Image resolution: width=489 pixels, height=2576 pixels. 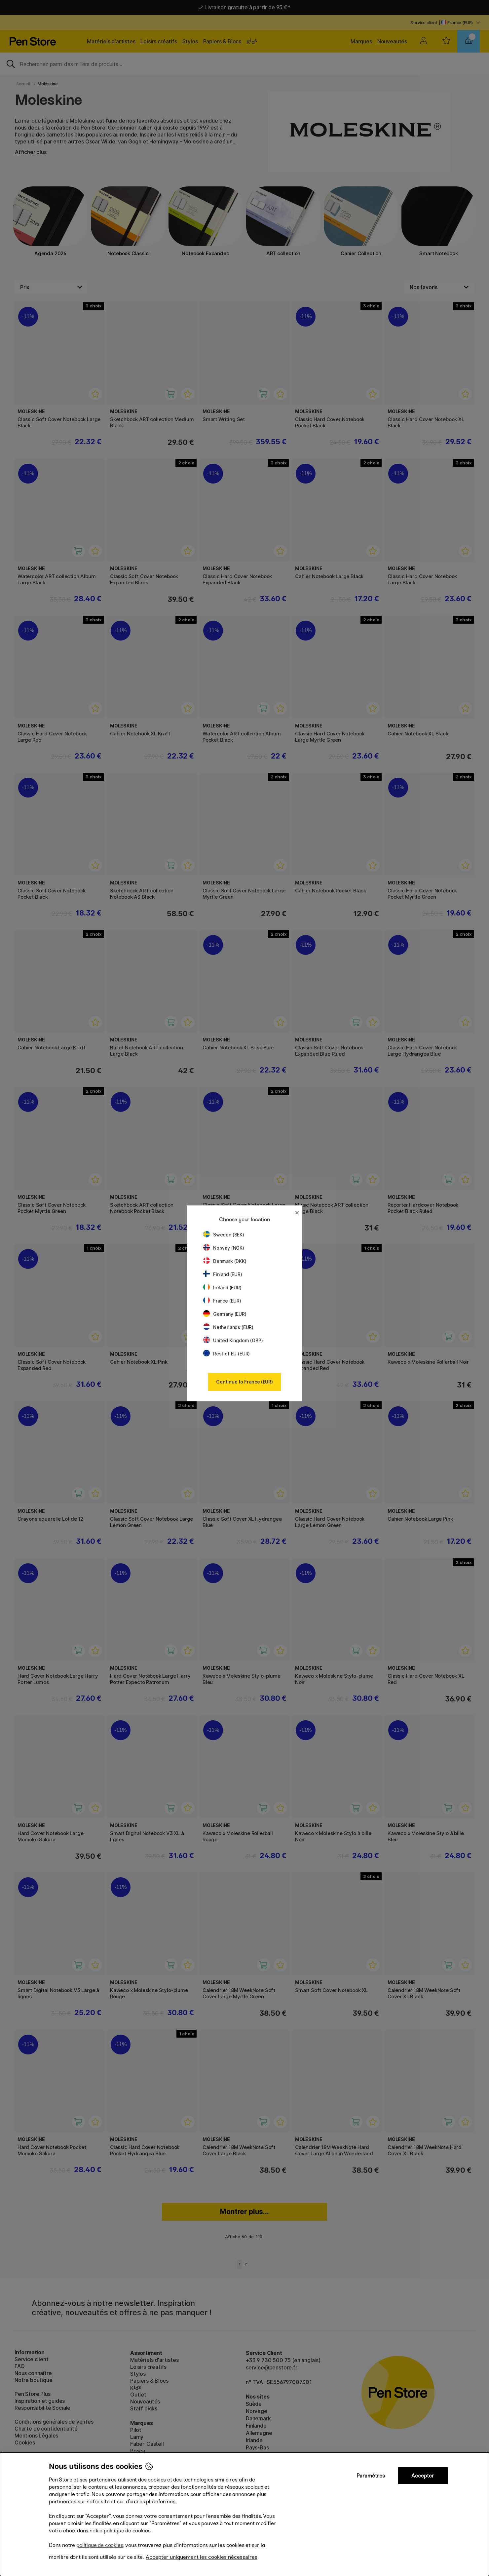 What do you see at coordinates (226, 1353) in the screenshot?
I see `Rest of EU (EUR)` at bounding box center [226, 1353].